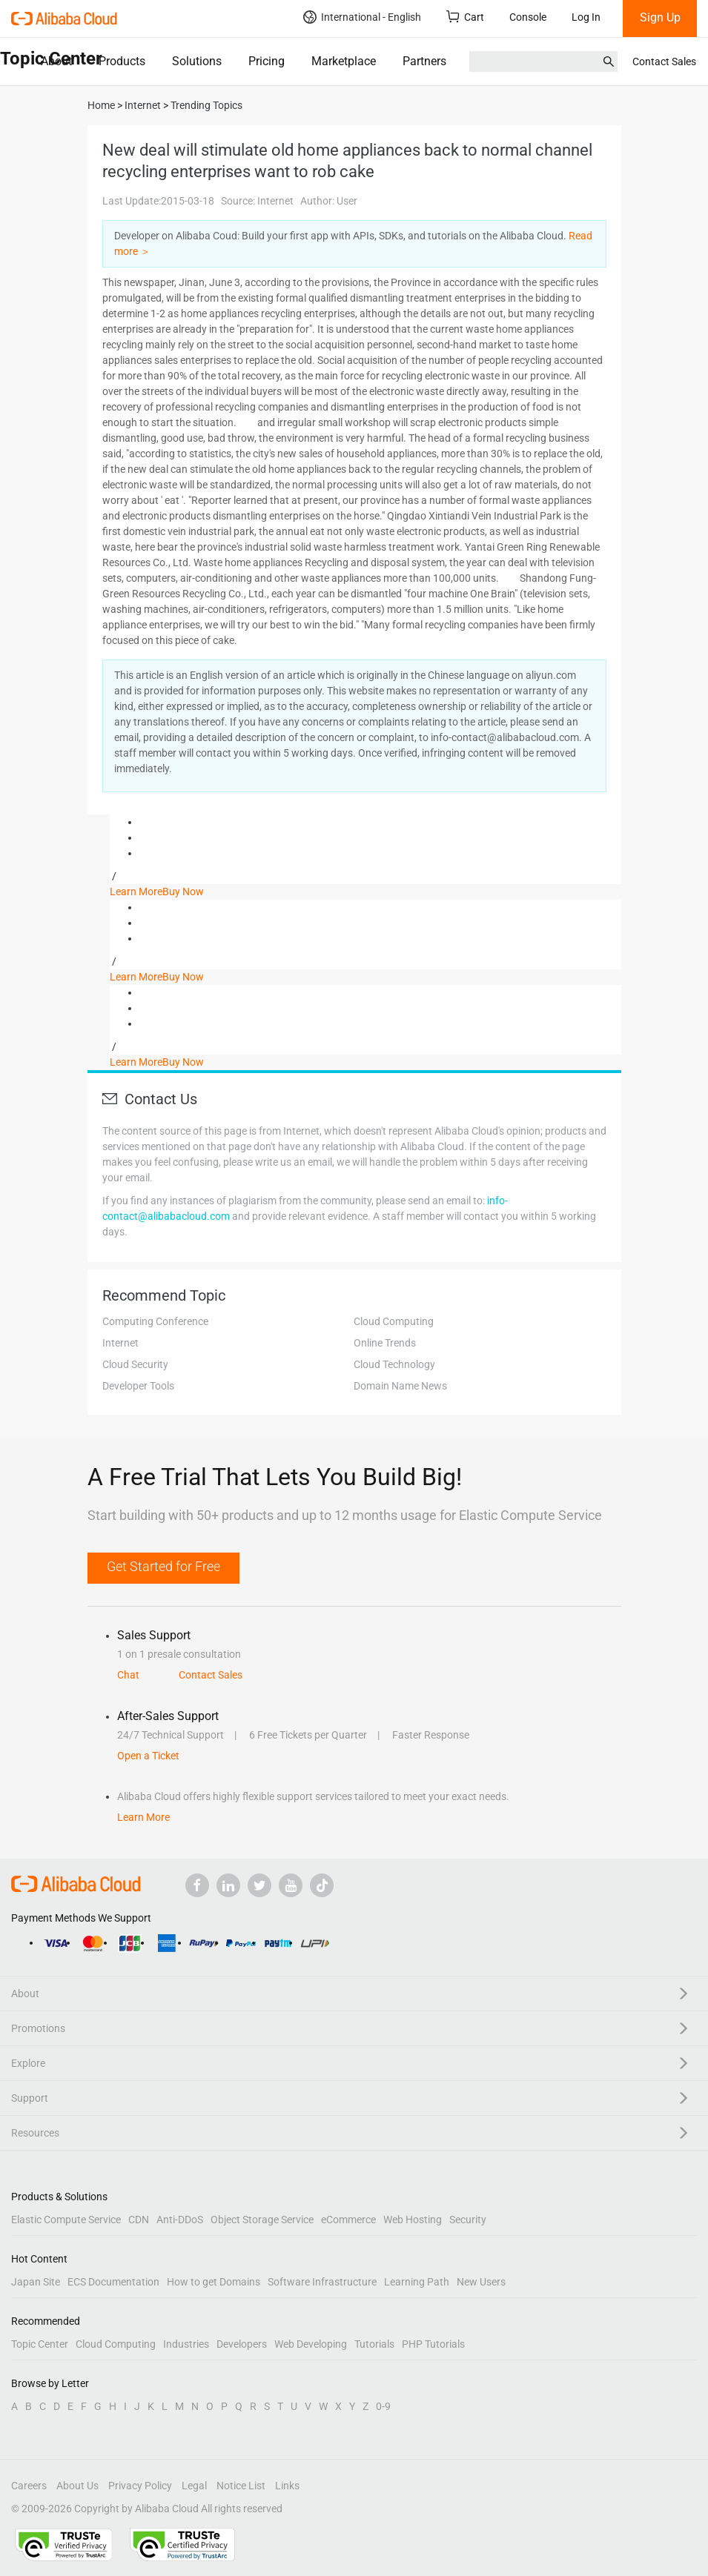 The height and width of the screenshot is (2576, 708). I want to click on Computing Conference, so click(155, 1321).